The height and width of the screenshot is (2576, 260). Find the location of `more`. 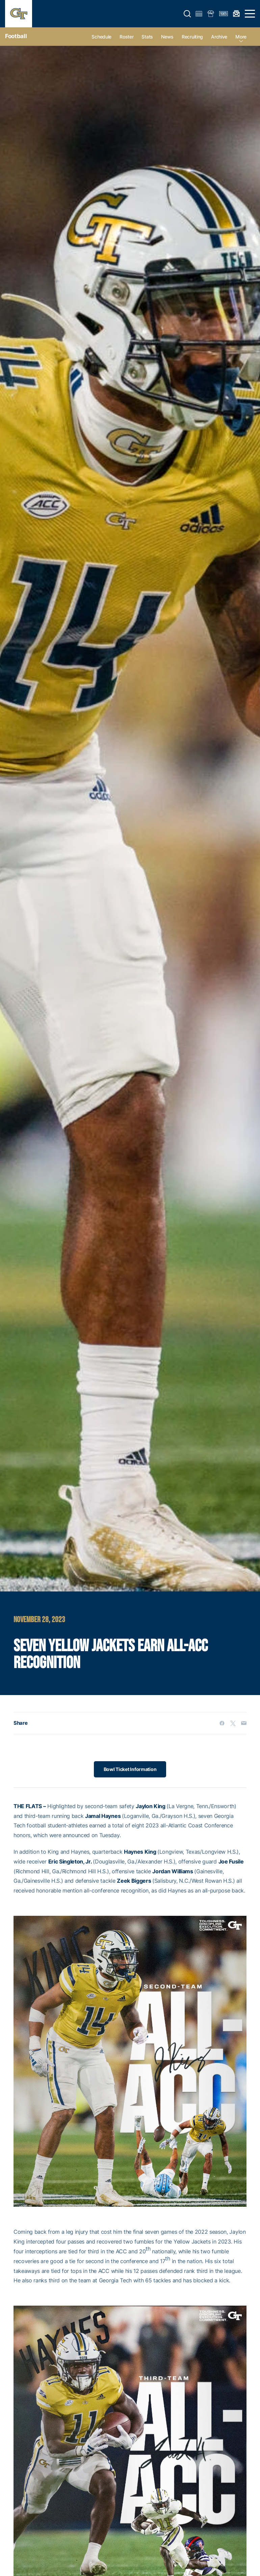

more is located at coordinates (240, 36).